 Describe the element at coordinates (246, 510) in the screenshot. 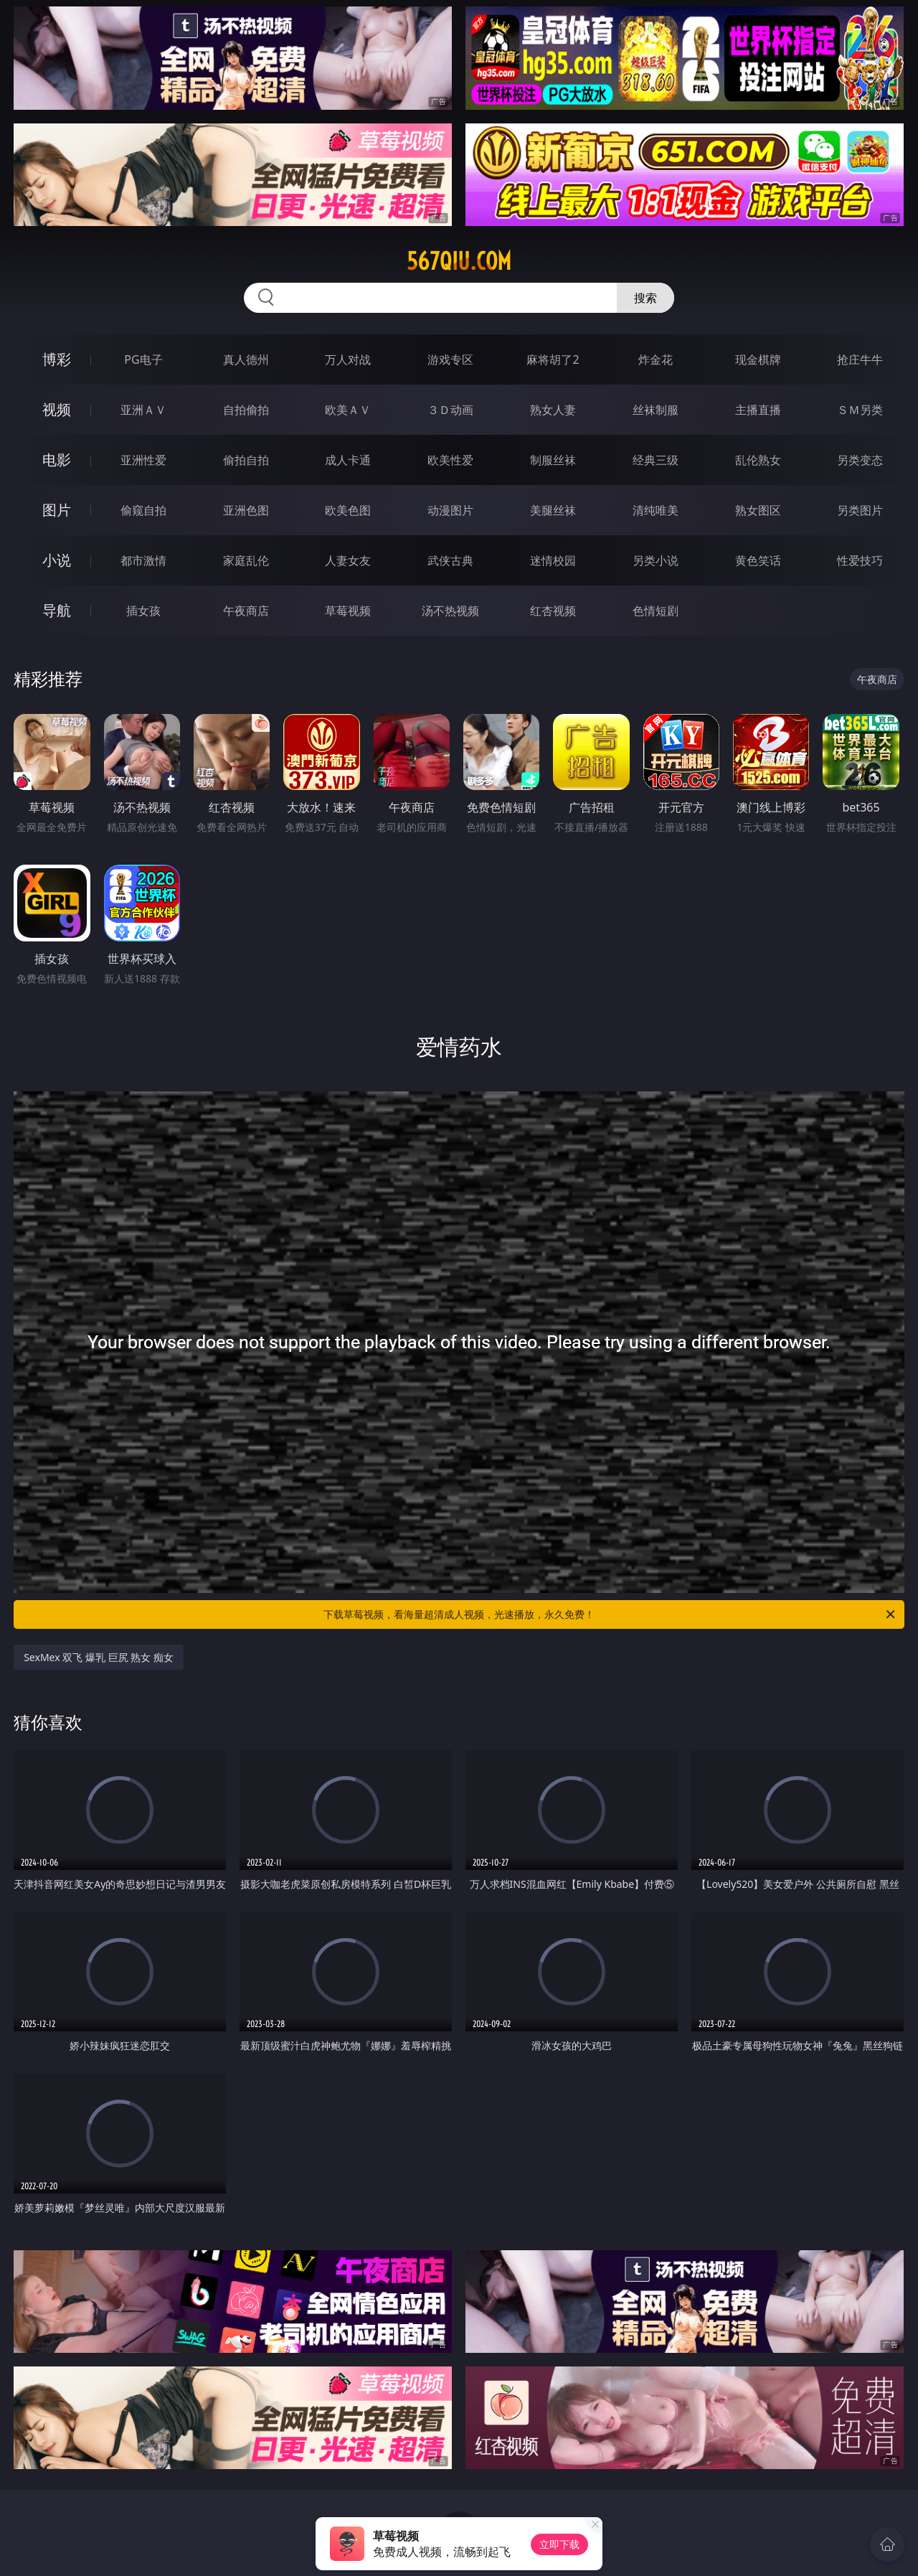

I see `亚洲色图` at that location.